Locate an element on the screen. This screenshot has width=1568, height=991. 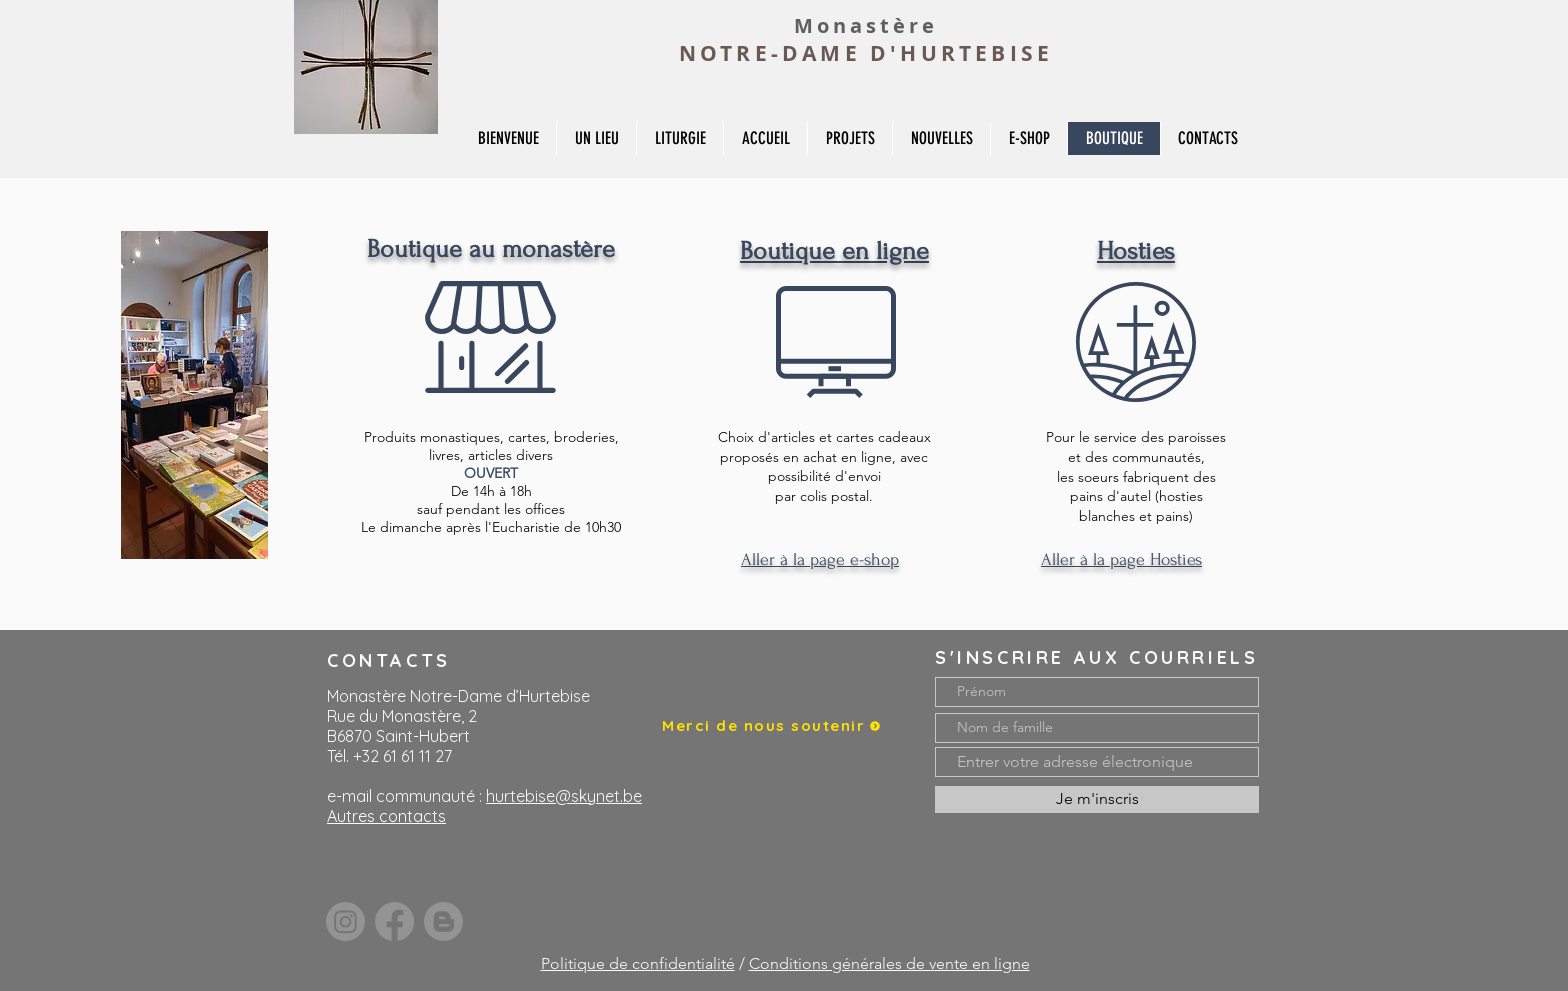
[Je m'inscris] is located at coordinates (1097, 799).